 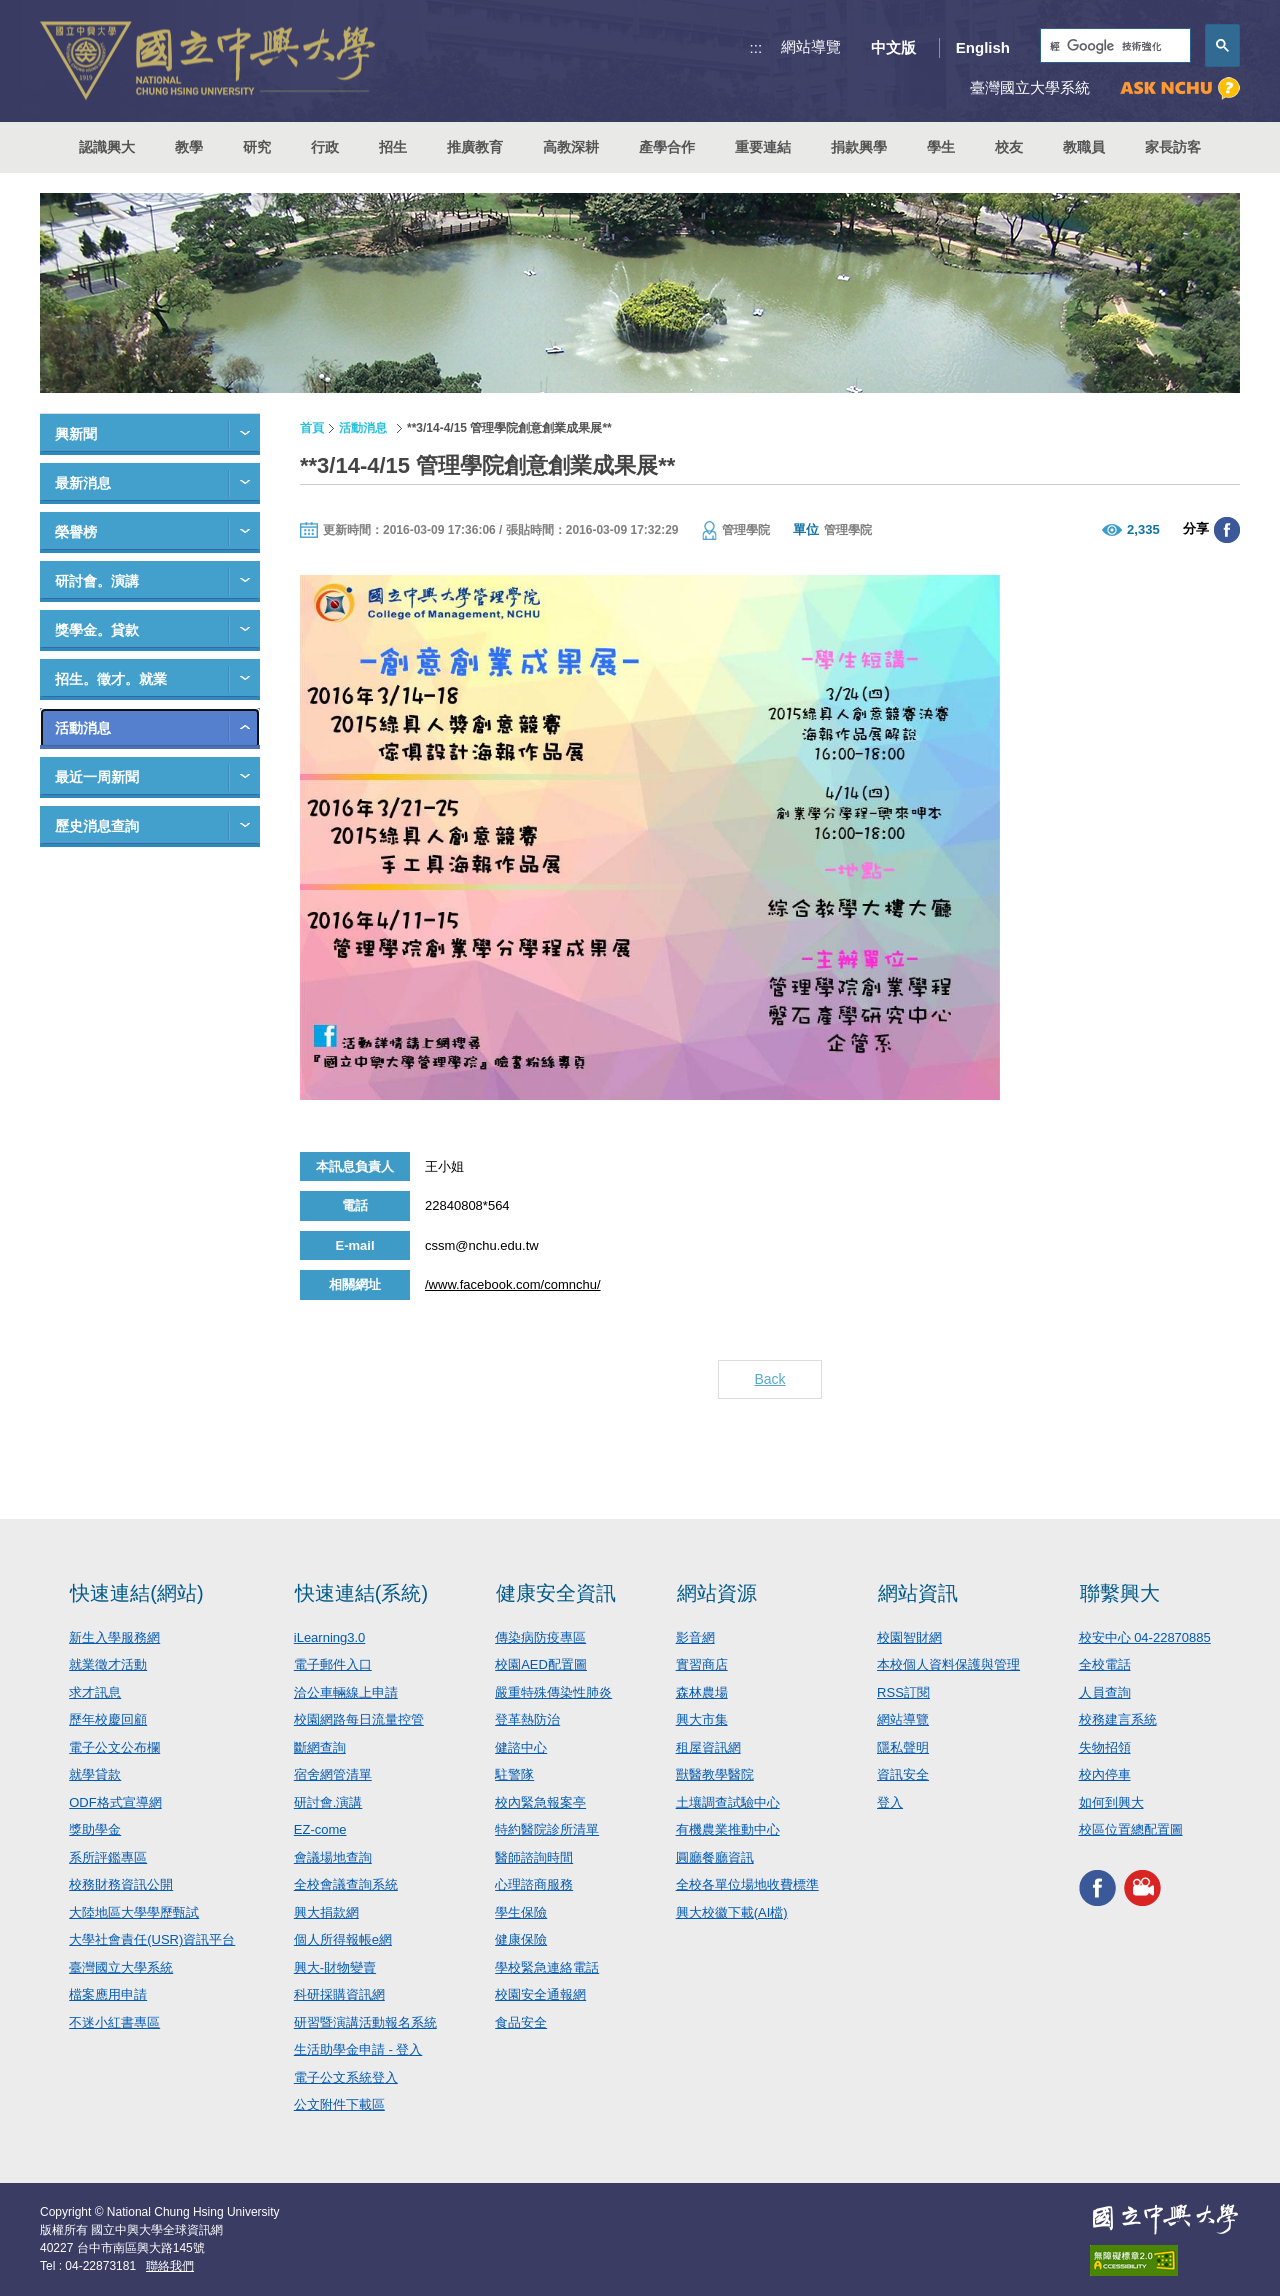 What do you see at coordinates (514, 1774) in the screenshot?
I see `駐警隊` at bounding box center [514, 1774].